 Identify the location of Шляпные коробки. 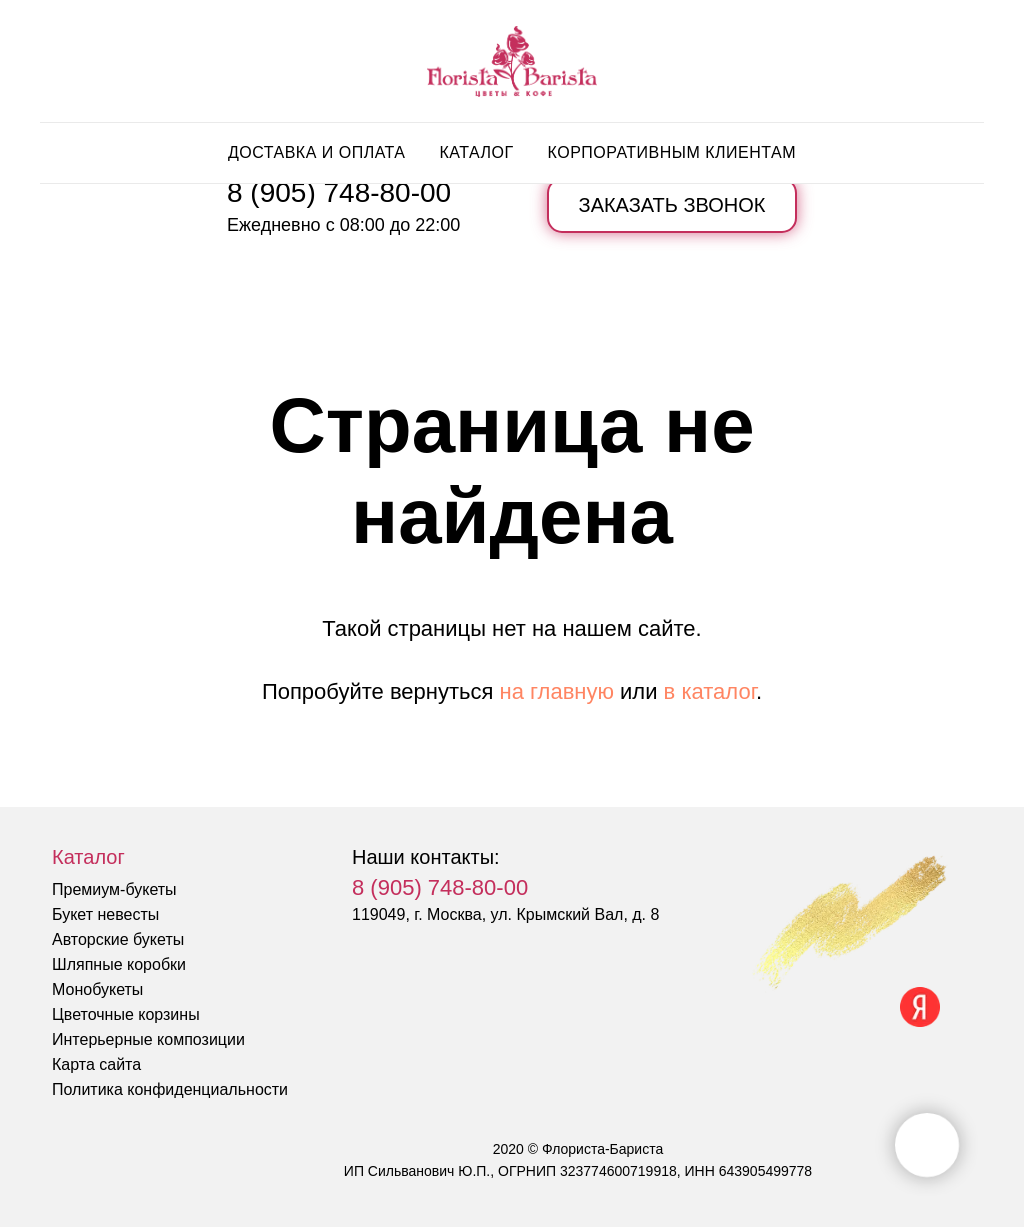
(119, 964).